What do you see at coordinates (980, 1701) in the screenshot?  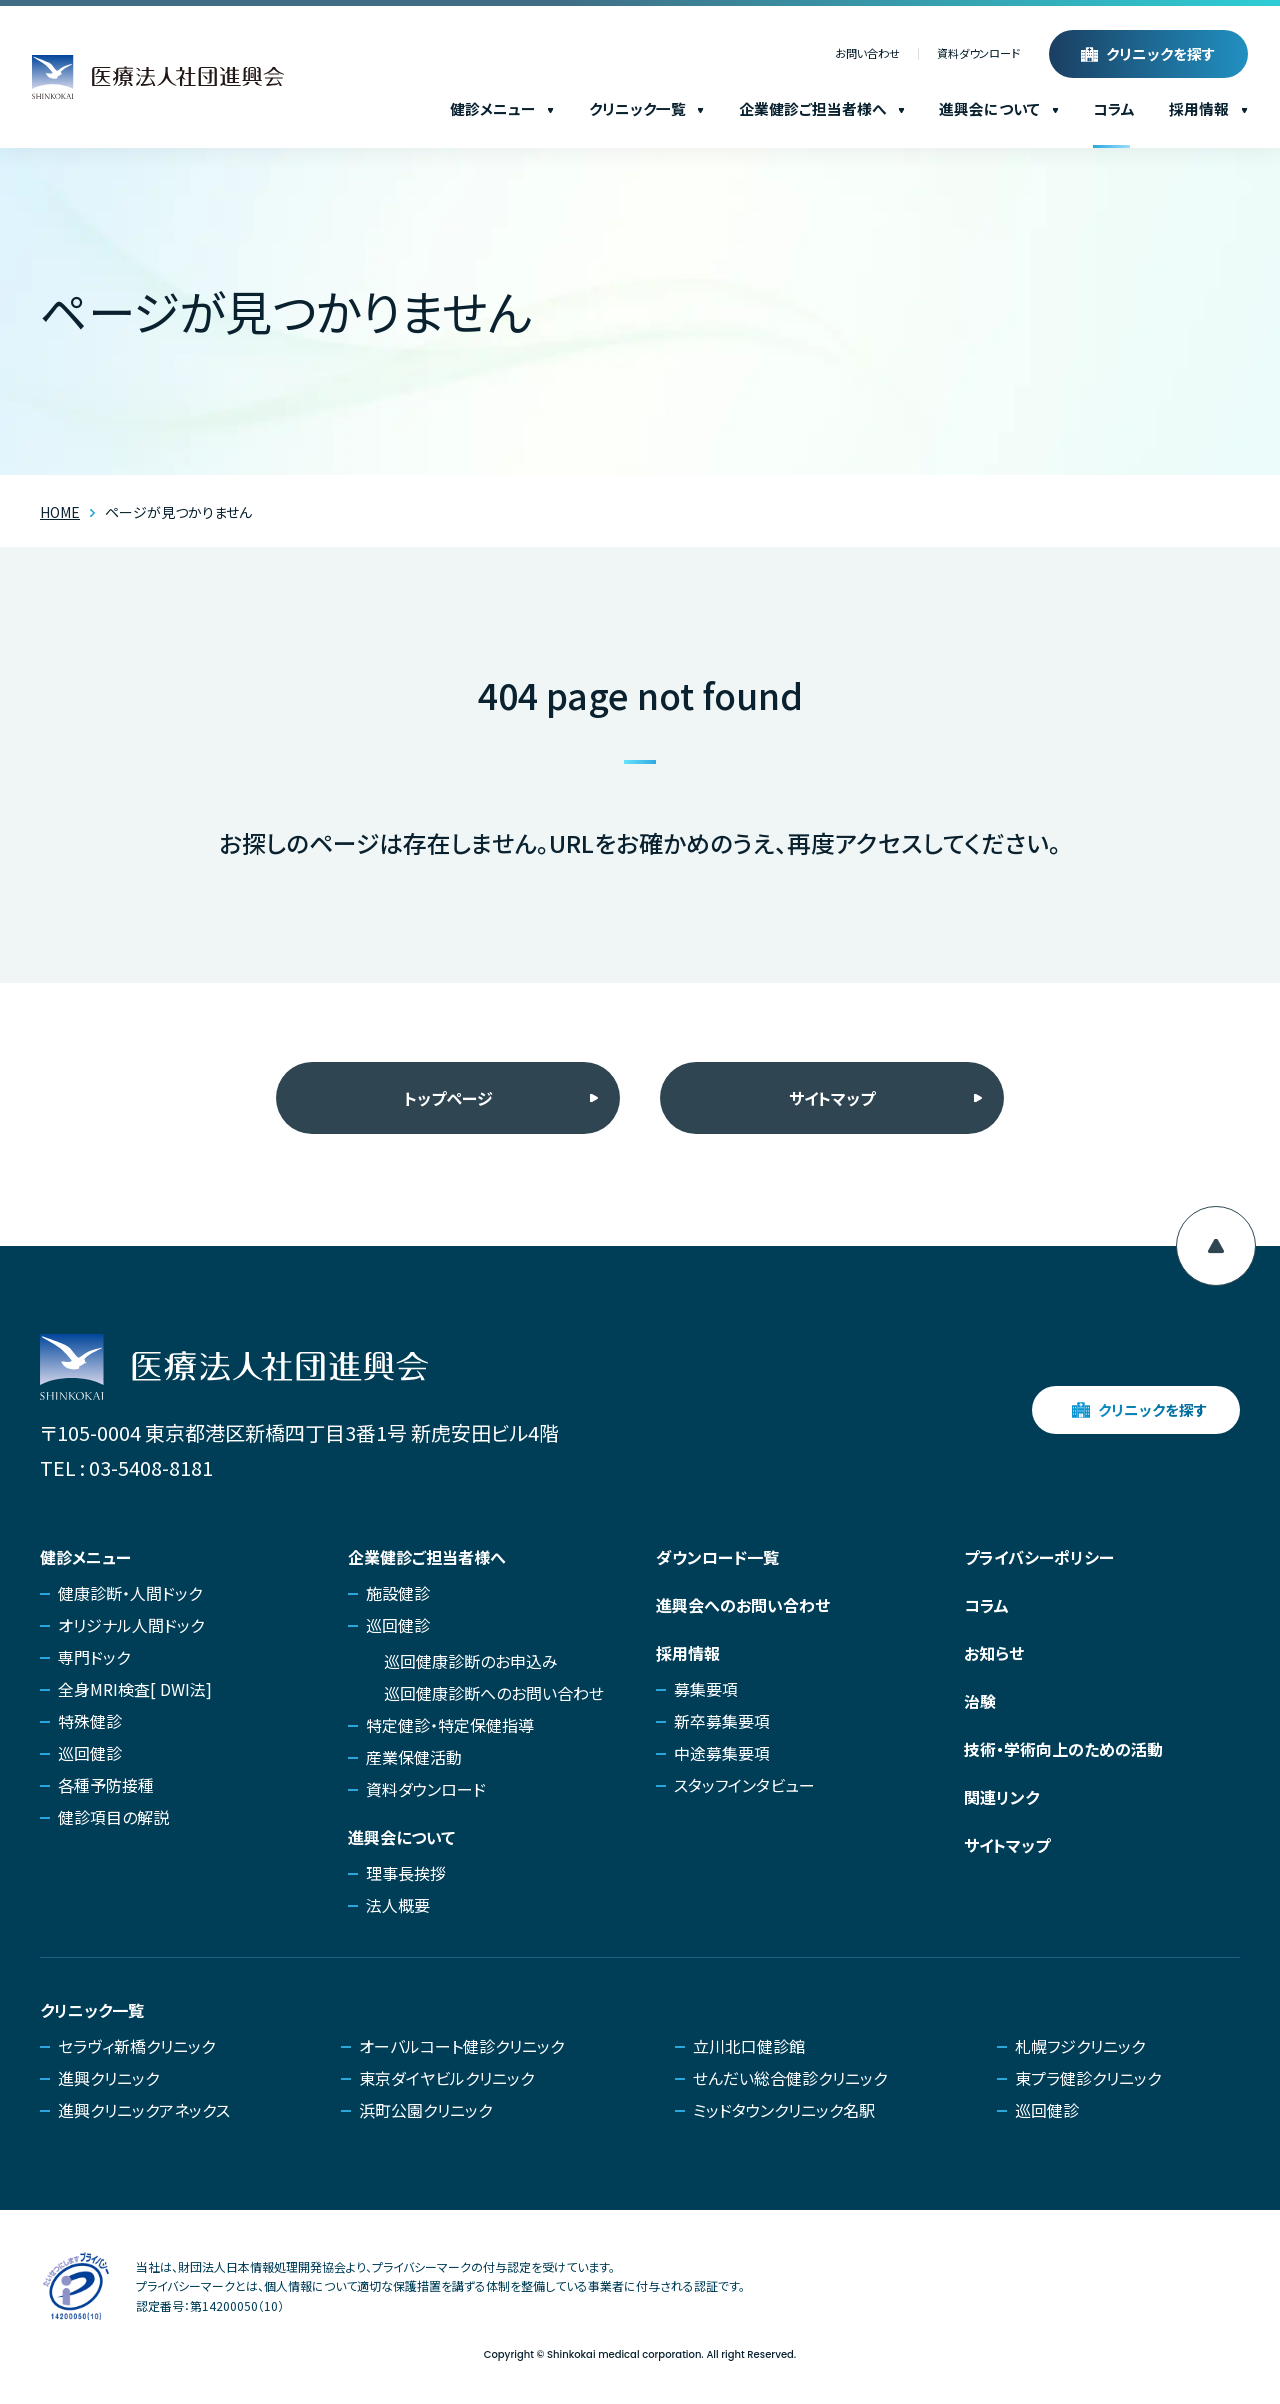 I see `治験` at bounding box center [980, 1701].